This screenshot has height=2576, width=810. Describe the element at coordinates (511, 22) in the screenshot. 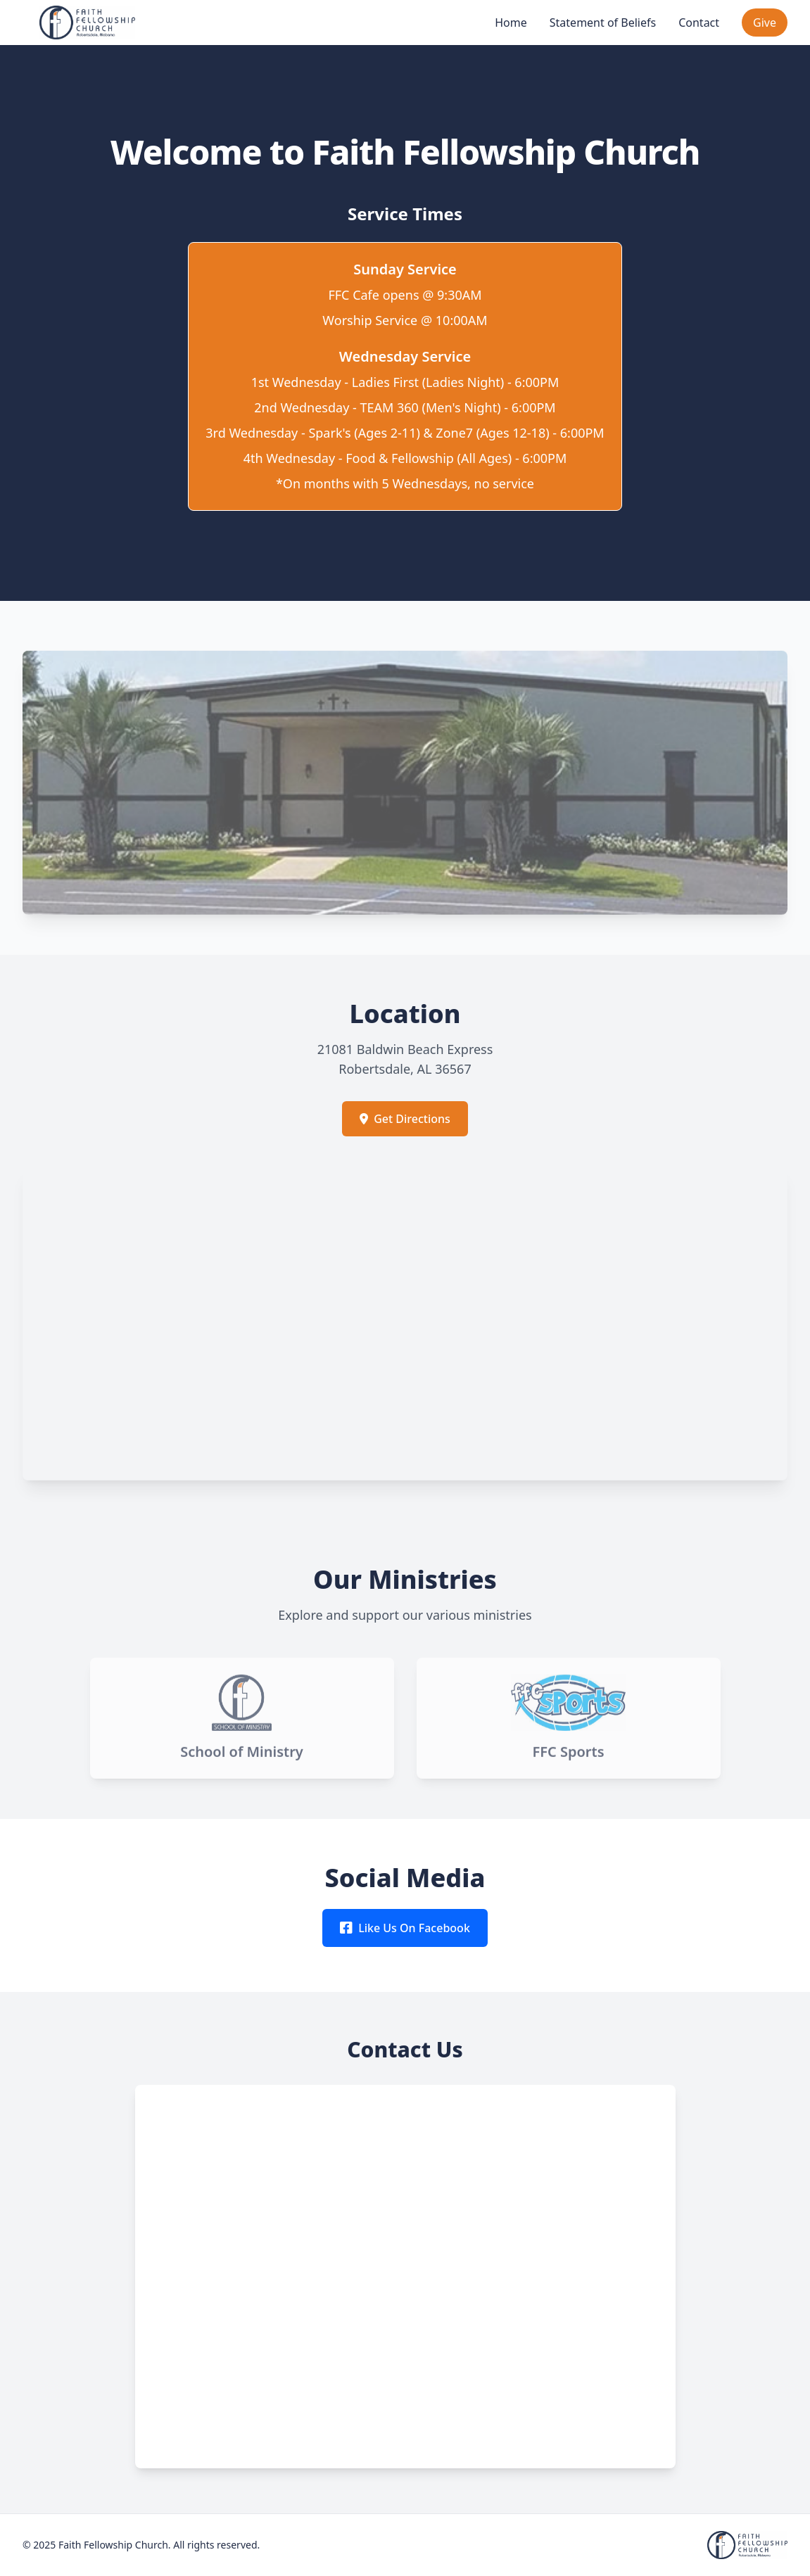

I see `Home` at that location.